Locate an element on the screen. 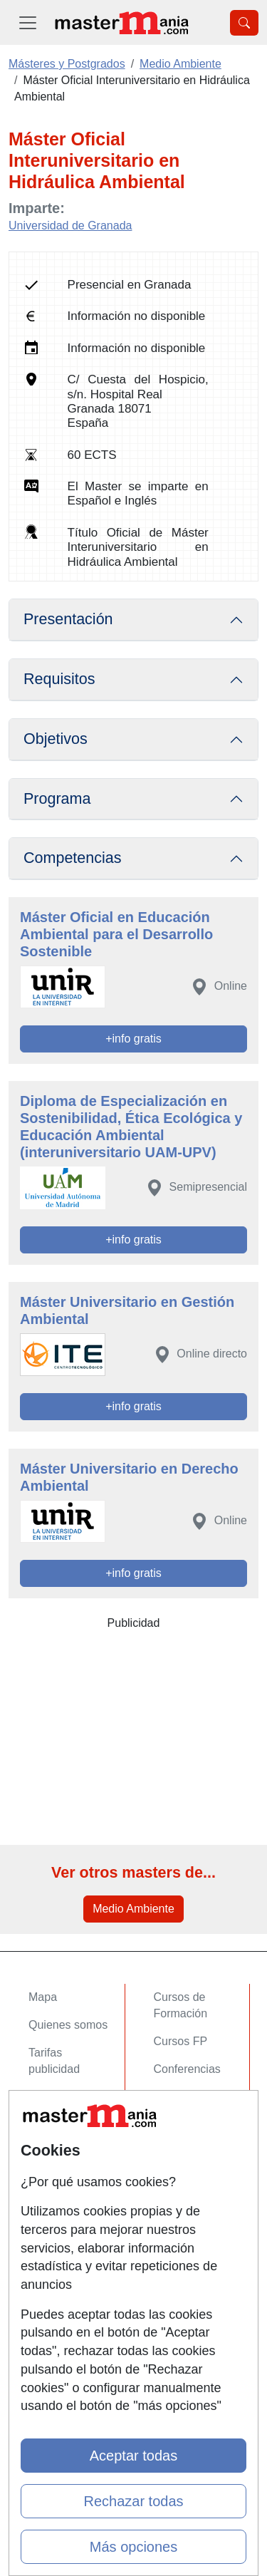  Cursos FP is located at coordinates (181, 2041).